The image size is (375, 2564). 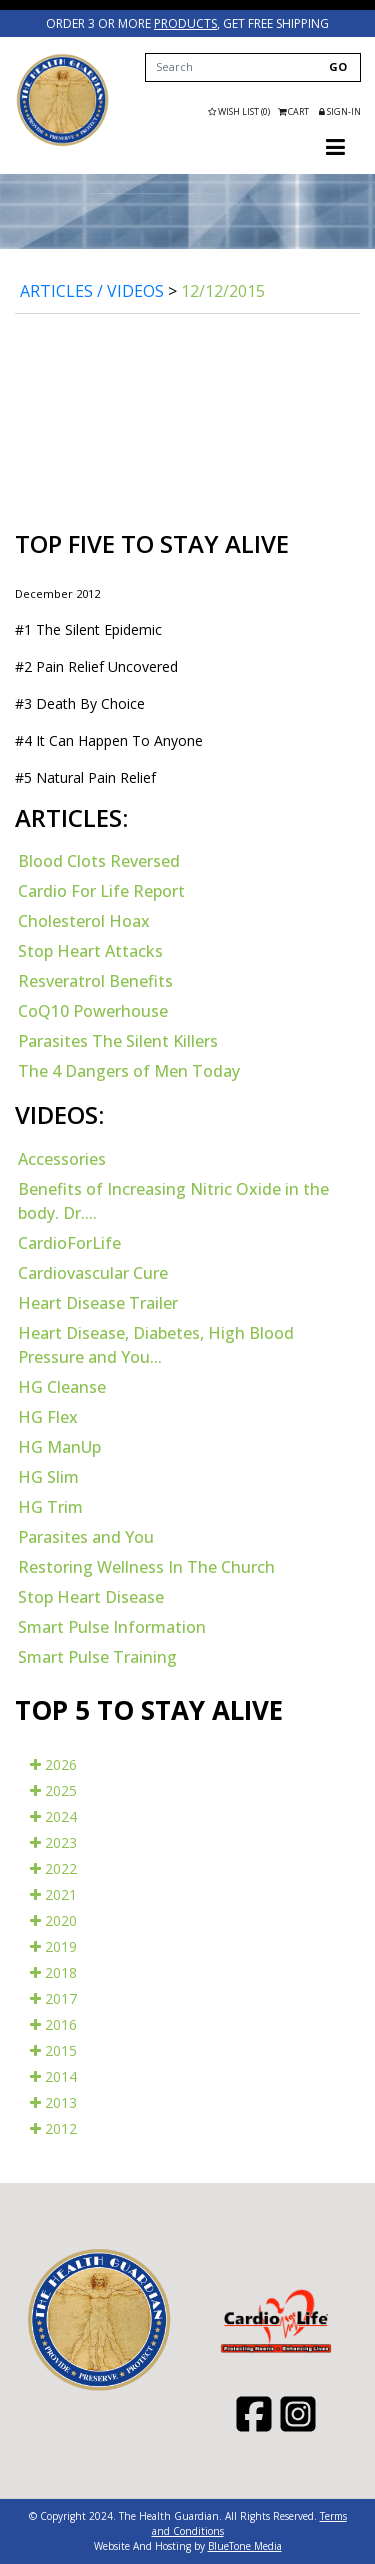 What do you see at coordinates (53, 2050) in the screenshot?
I see `2015` at bounding box center [53, 2050].